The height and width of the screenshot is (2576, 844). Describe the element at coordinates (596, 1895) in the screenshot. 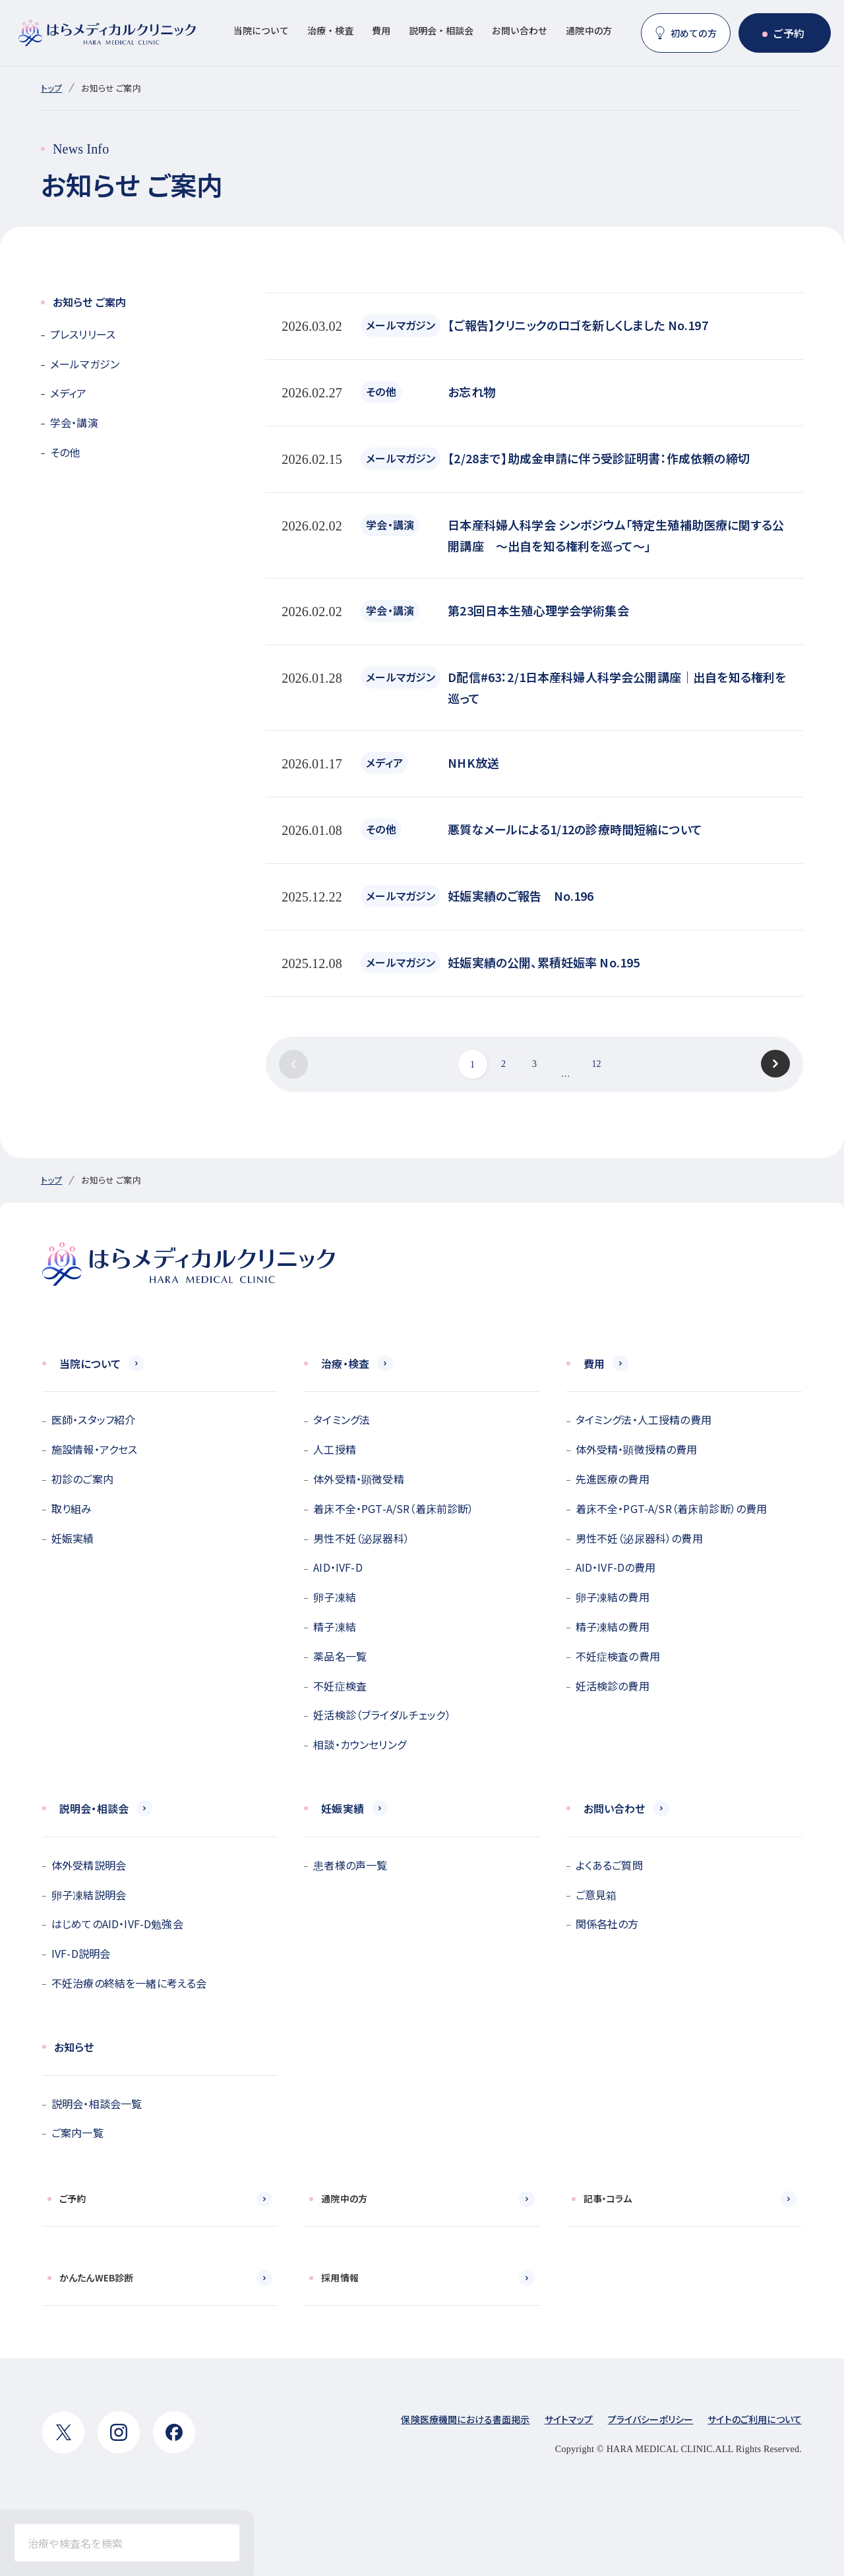

I see `ご意見箱` at that location.